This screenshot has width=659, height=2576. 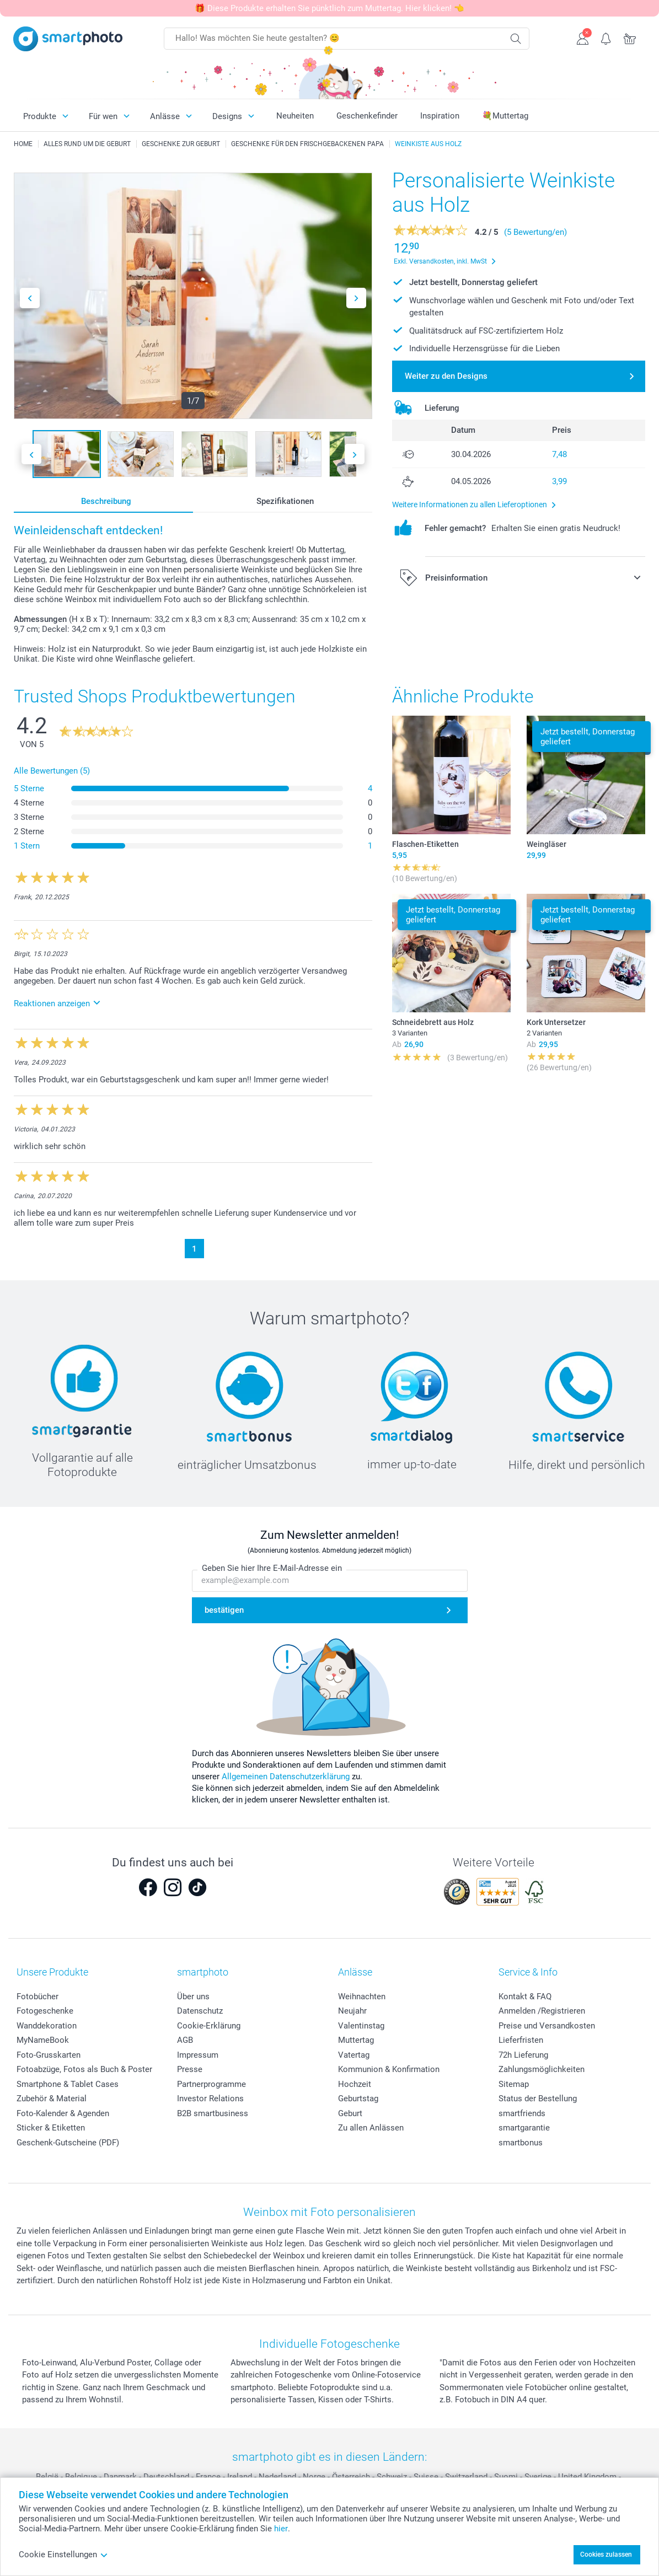 What do you see at coordinates (521, 2143) in the screenshot?
I see `smartbonus` at bounding box center [521, 2143].